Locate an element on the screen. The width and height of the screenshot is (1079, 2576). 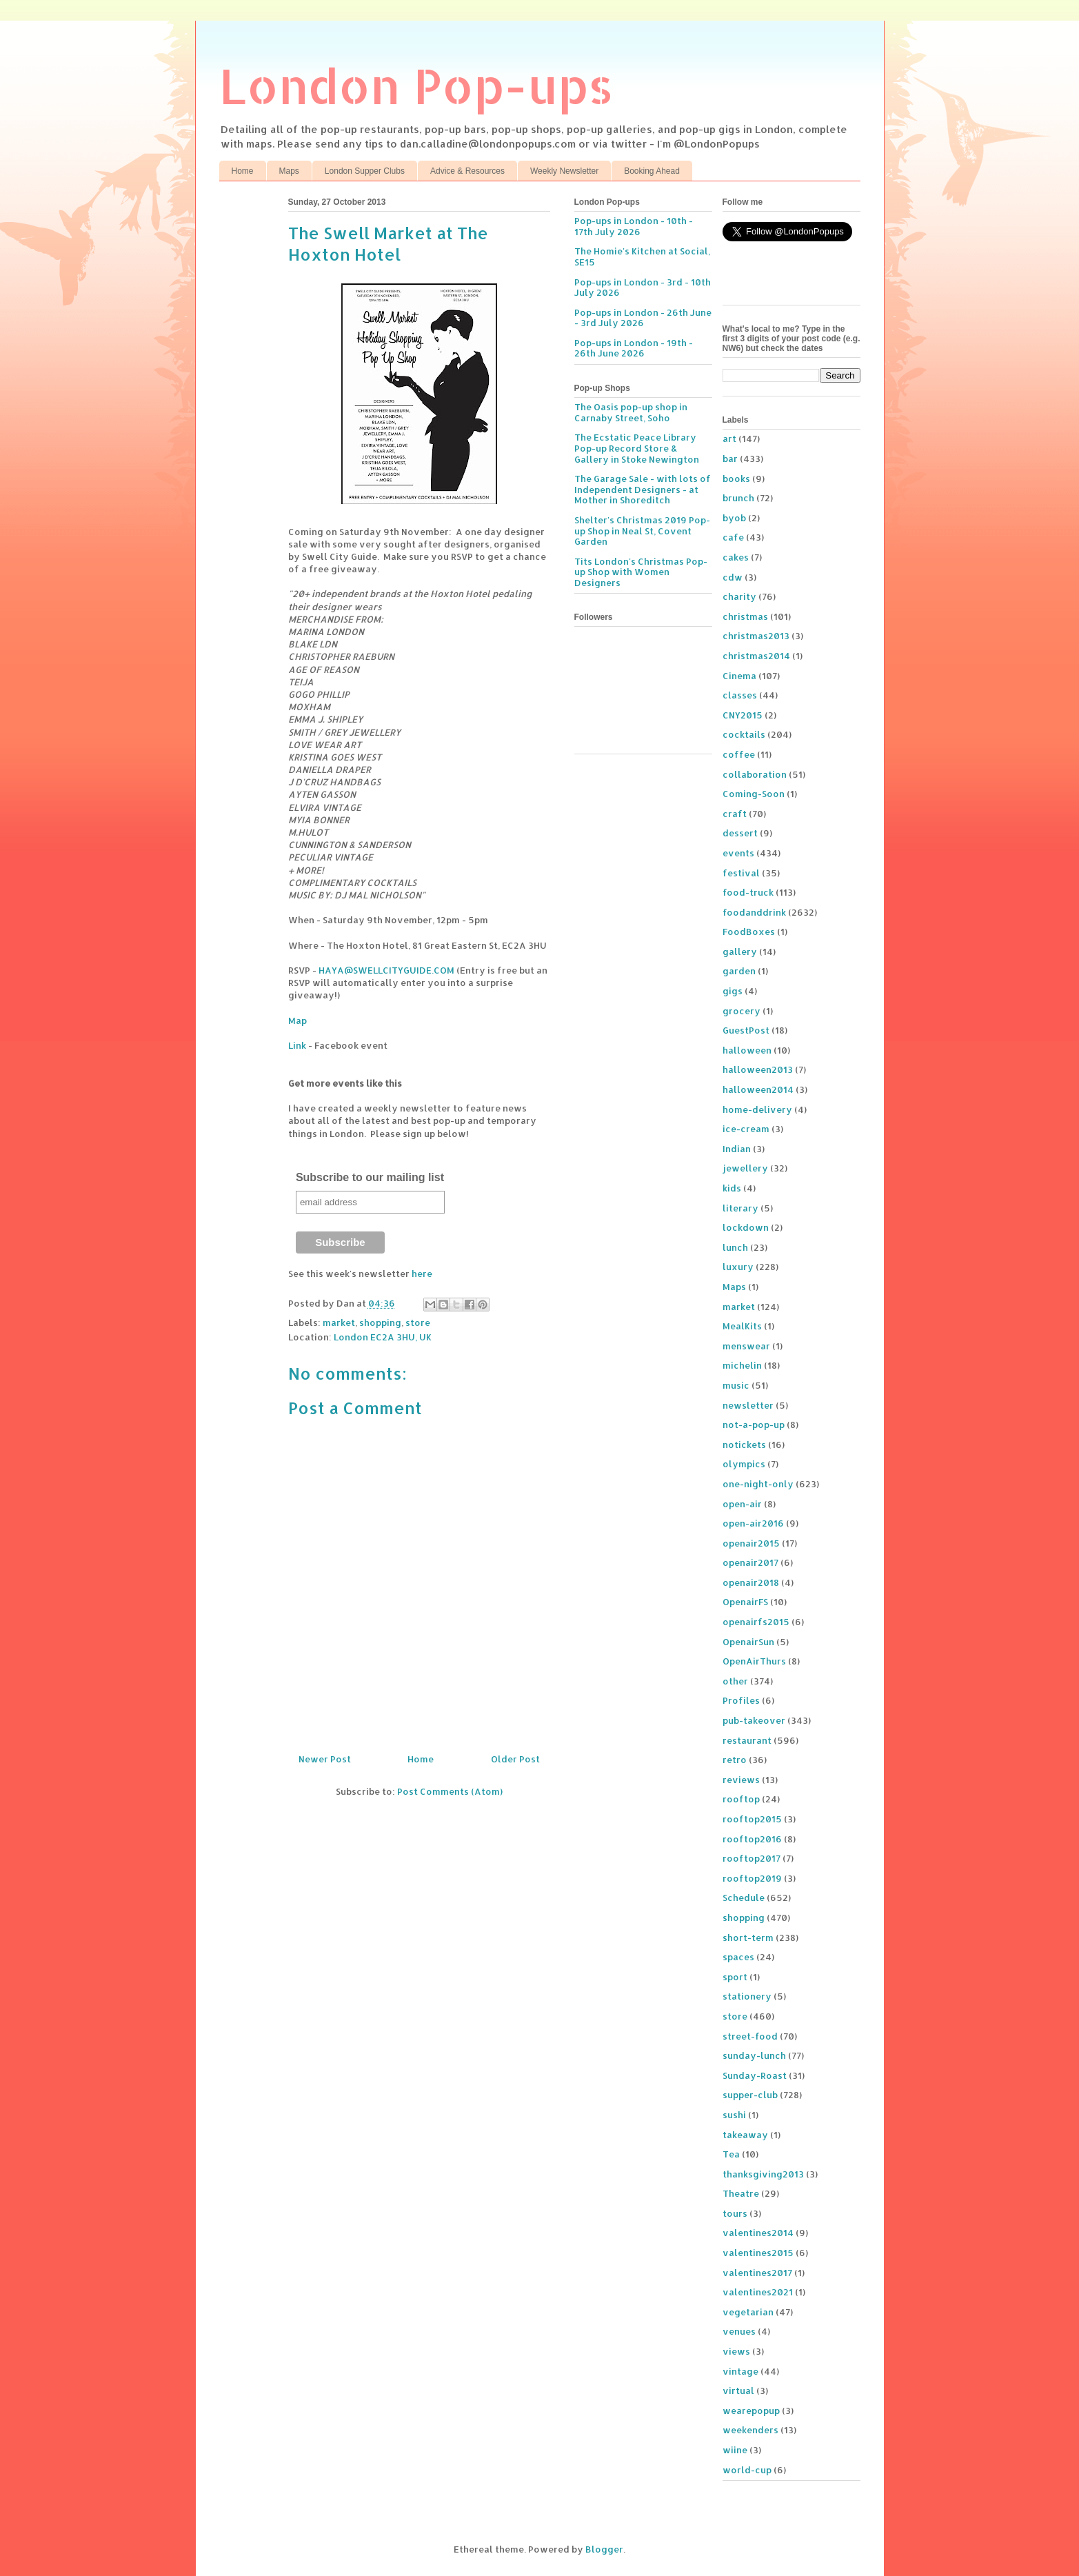
Cinema is located at coordinates (739, 675).